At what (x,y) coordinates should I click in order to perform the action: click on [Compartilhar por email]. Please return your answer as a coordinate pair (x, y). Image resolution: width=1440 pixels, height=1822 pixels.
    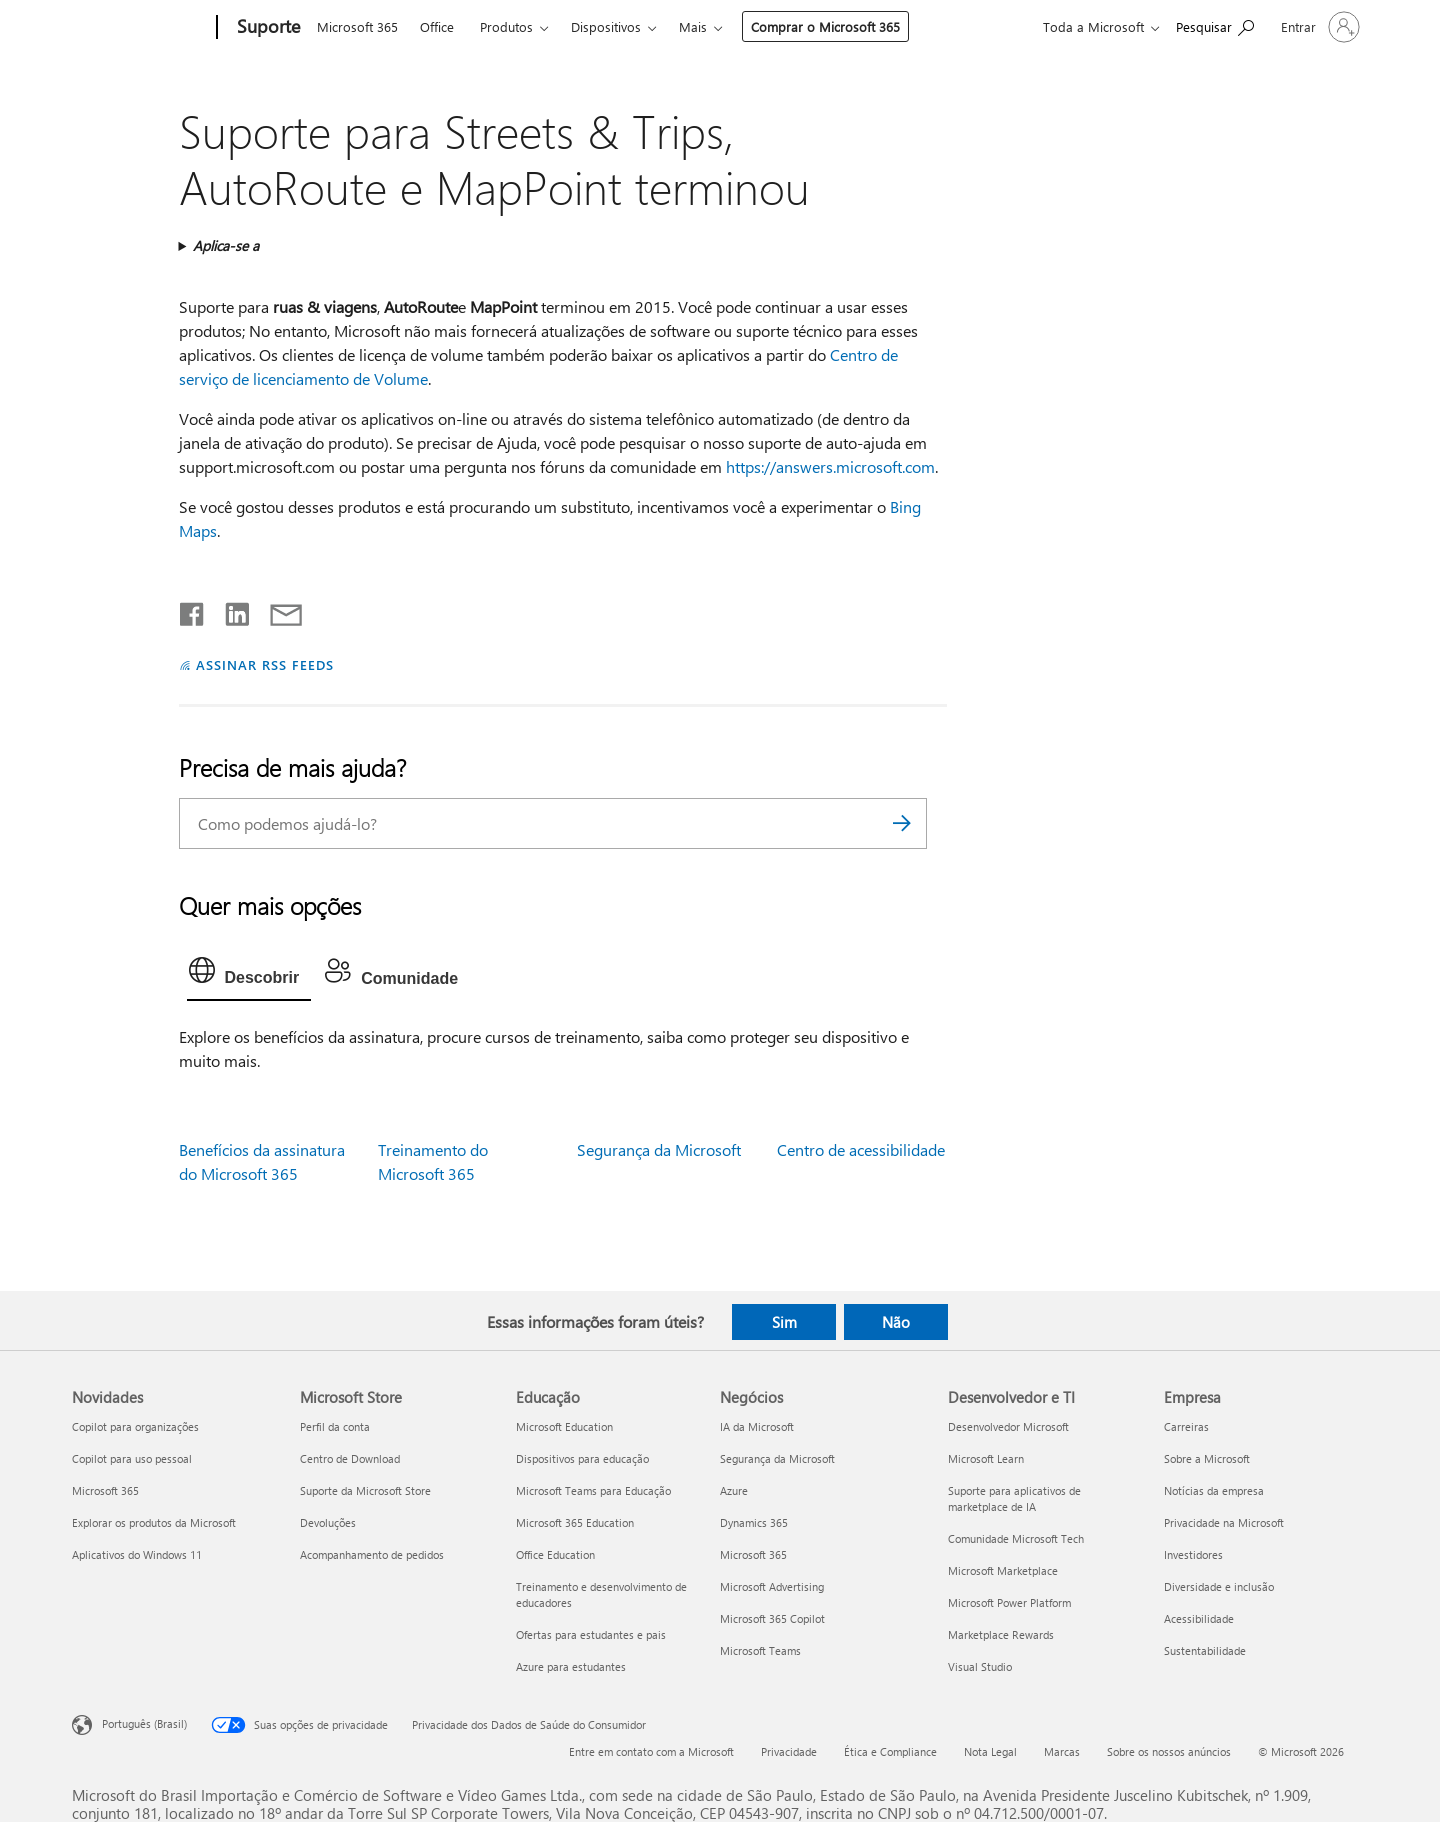
    Looking at the image, I should click on (277, 610).